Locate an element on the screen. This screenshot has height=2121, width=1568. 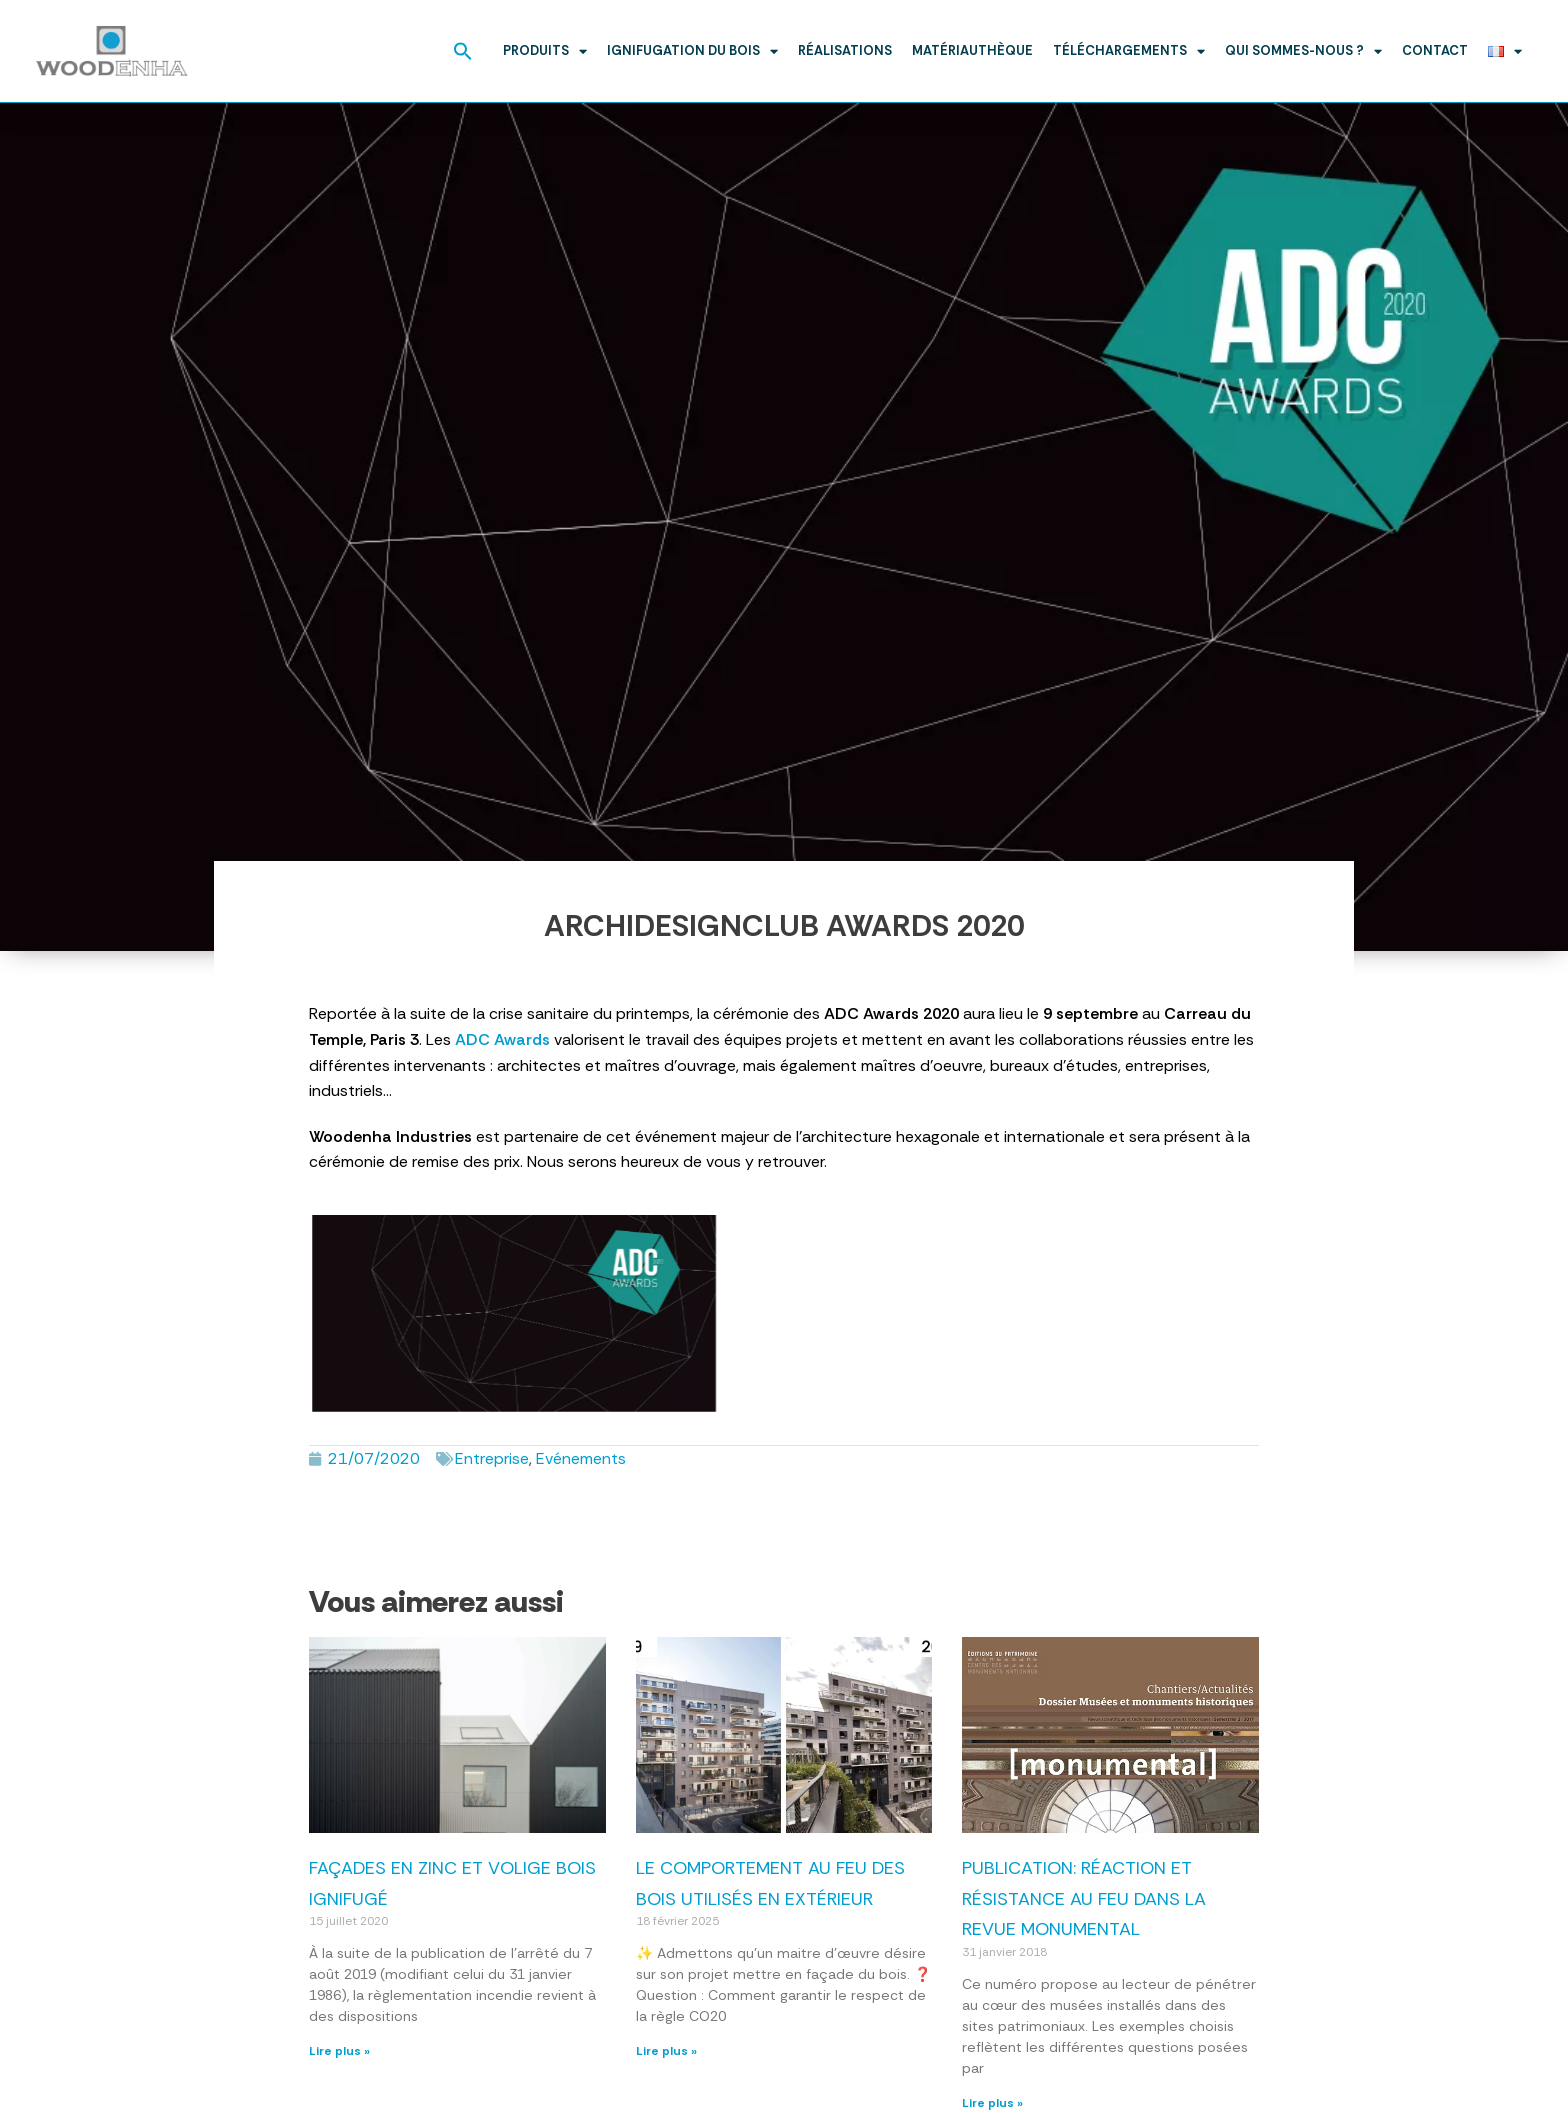
Publication: réaction et résistance au feu dans la revue Monumental is located at coordinates (1084, 1898).